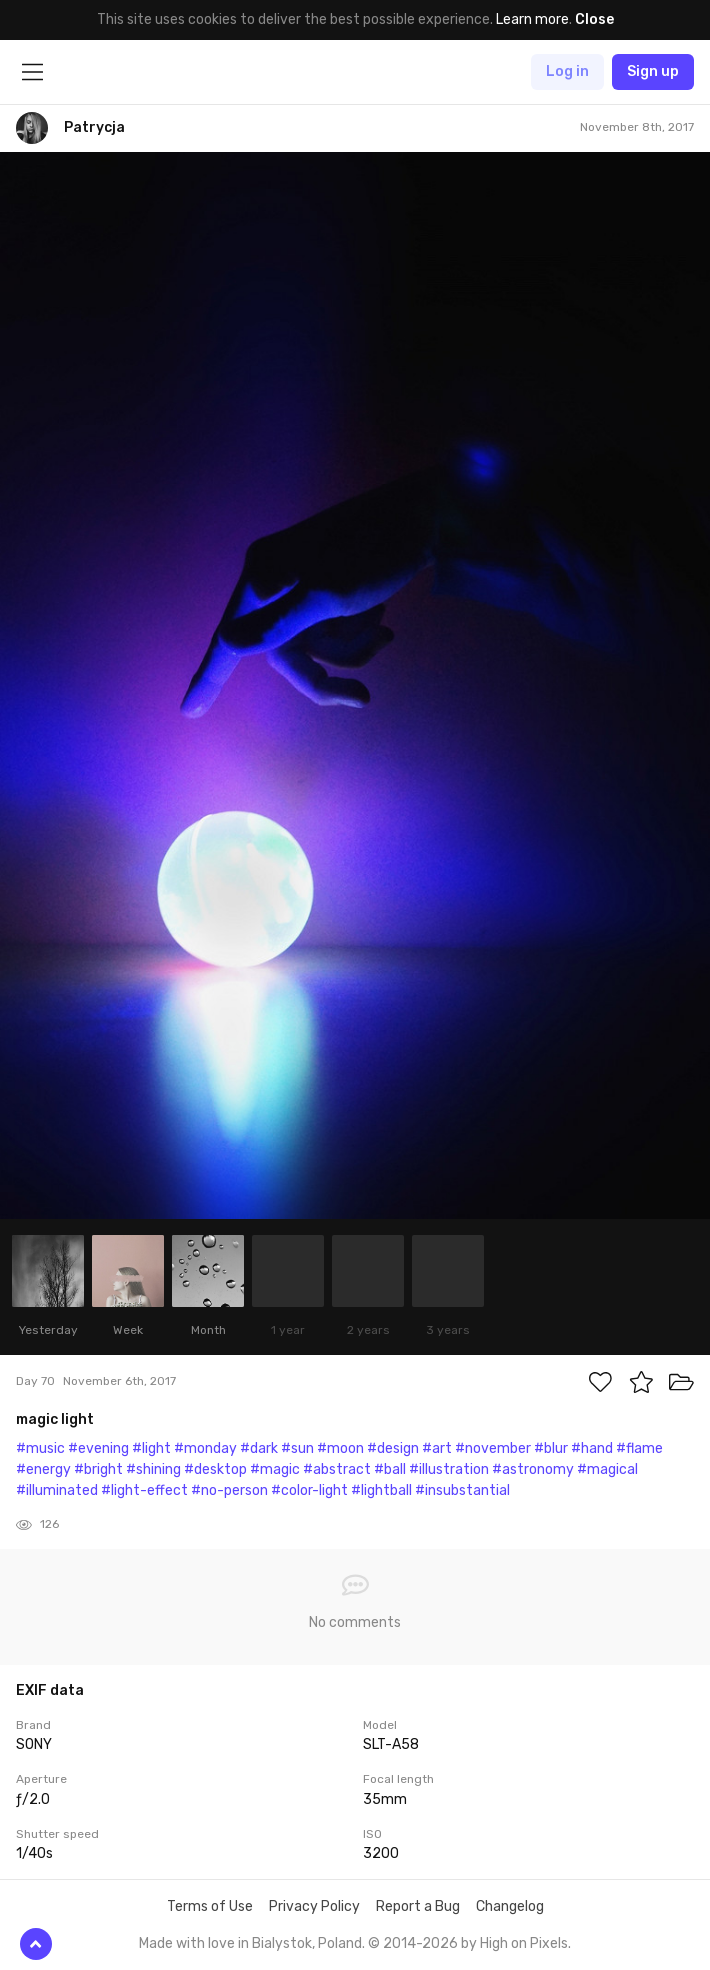  I want to click on #flame, so click(639, 1448).